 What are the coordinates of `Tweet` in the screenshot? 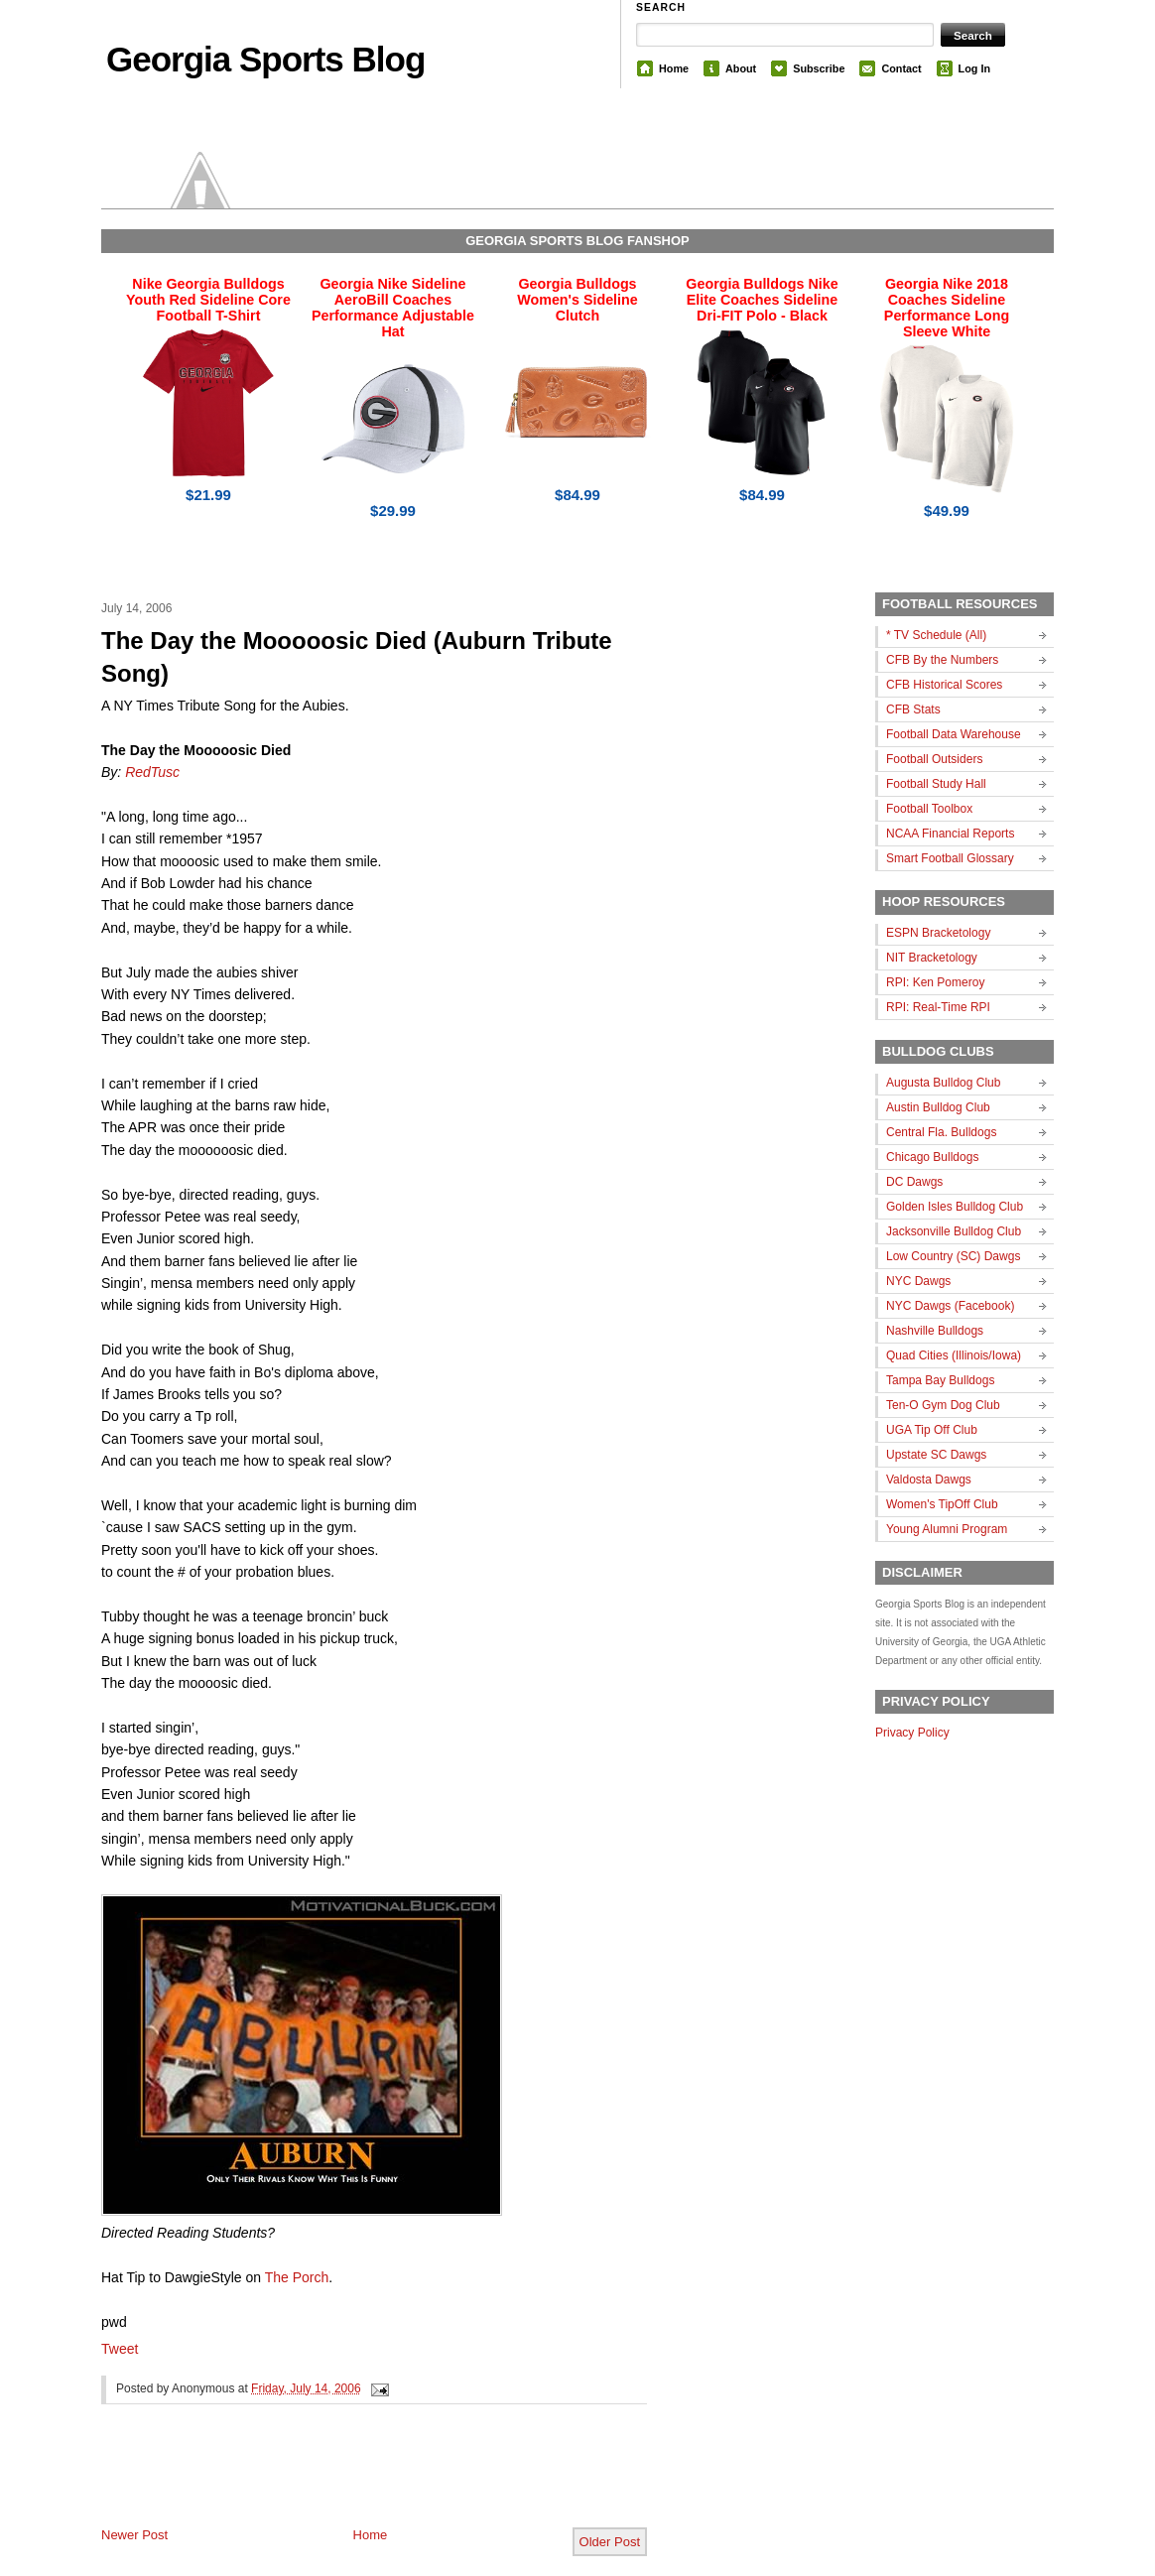 It's located at (119, 2349).